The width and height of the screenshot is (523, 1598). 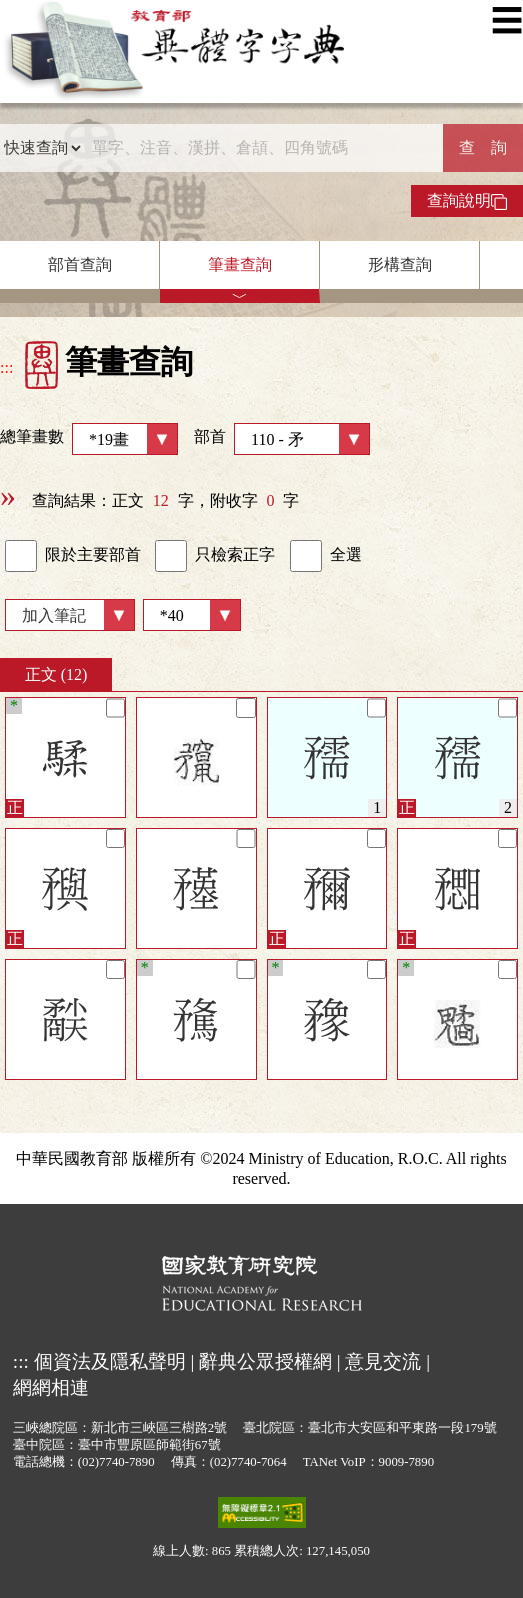 I want to click on 查詢說明, so click(x=467, y=201).